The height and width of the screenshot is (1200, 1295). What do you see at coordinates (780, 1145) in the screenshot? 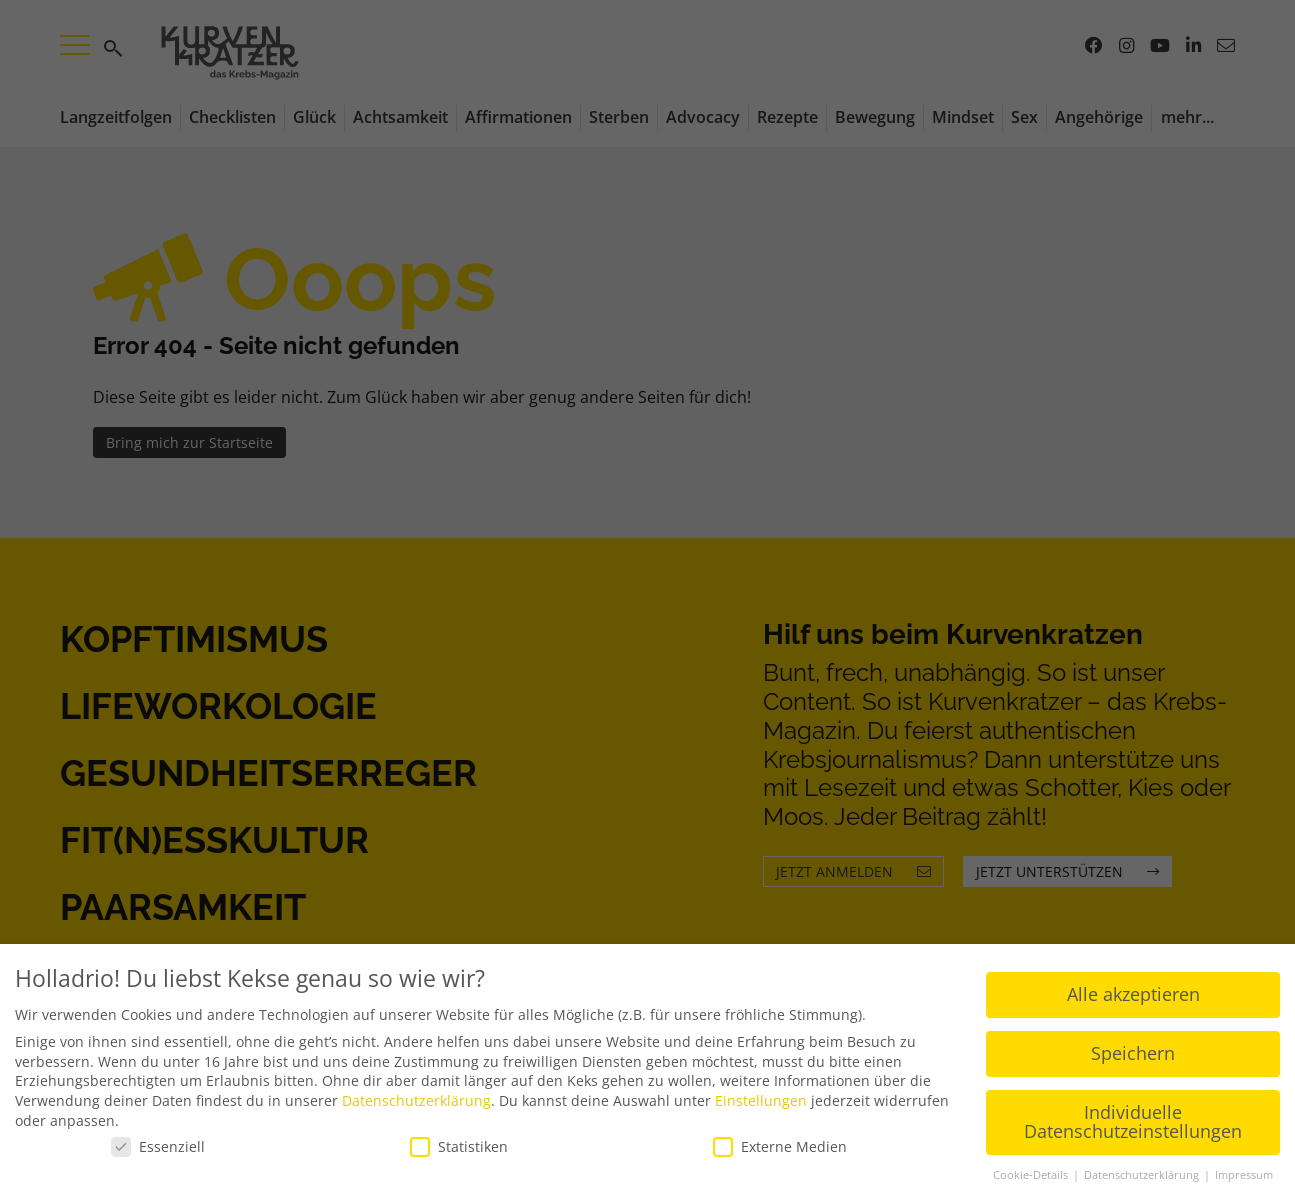
I see `Externe Medien` at bounding box center [780, 1145].